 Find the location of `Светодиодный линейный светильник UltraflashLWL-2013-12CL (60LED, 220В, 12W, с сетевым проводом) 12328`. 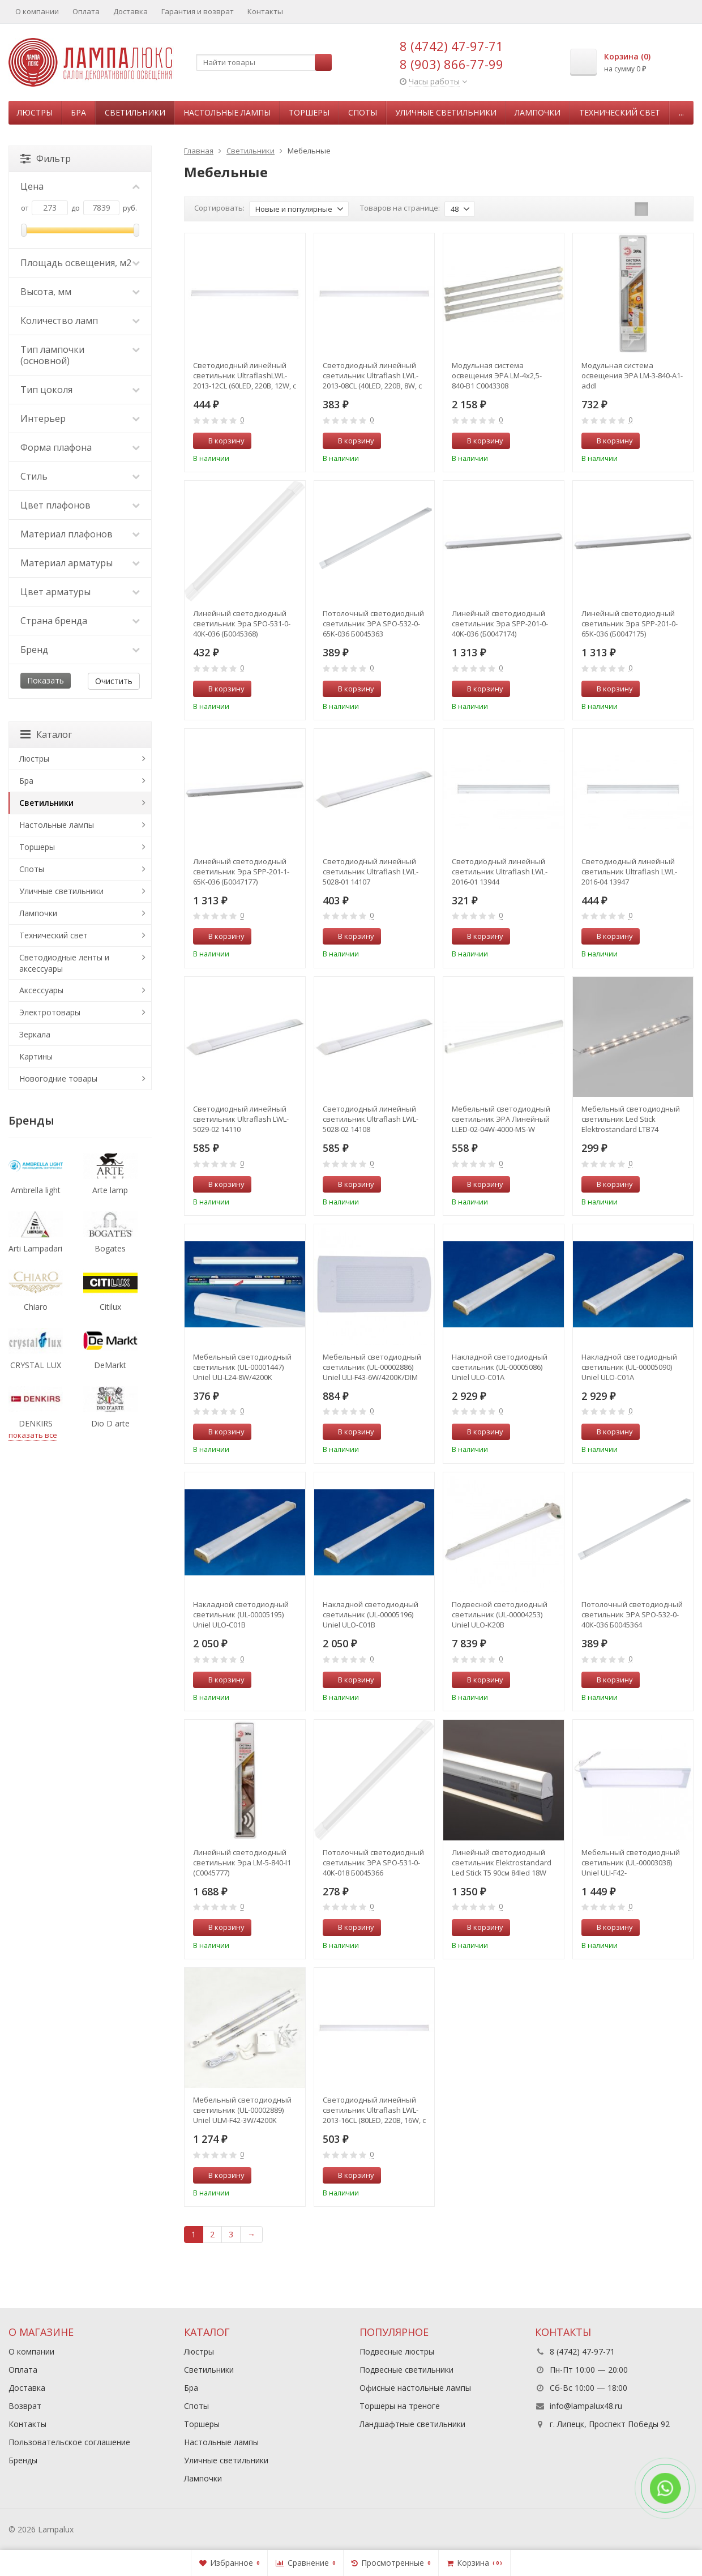

Светодиодный линейный светильник UltraflashLWL-2013-12CL (60LED, 220В, 12W, с сетевым проводом) 12328 is located at coordinates (244, 375).